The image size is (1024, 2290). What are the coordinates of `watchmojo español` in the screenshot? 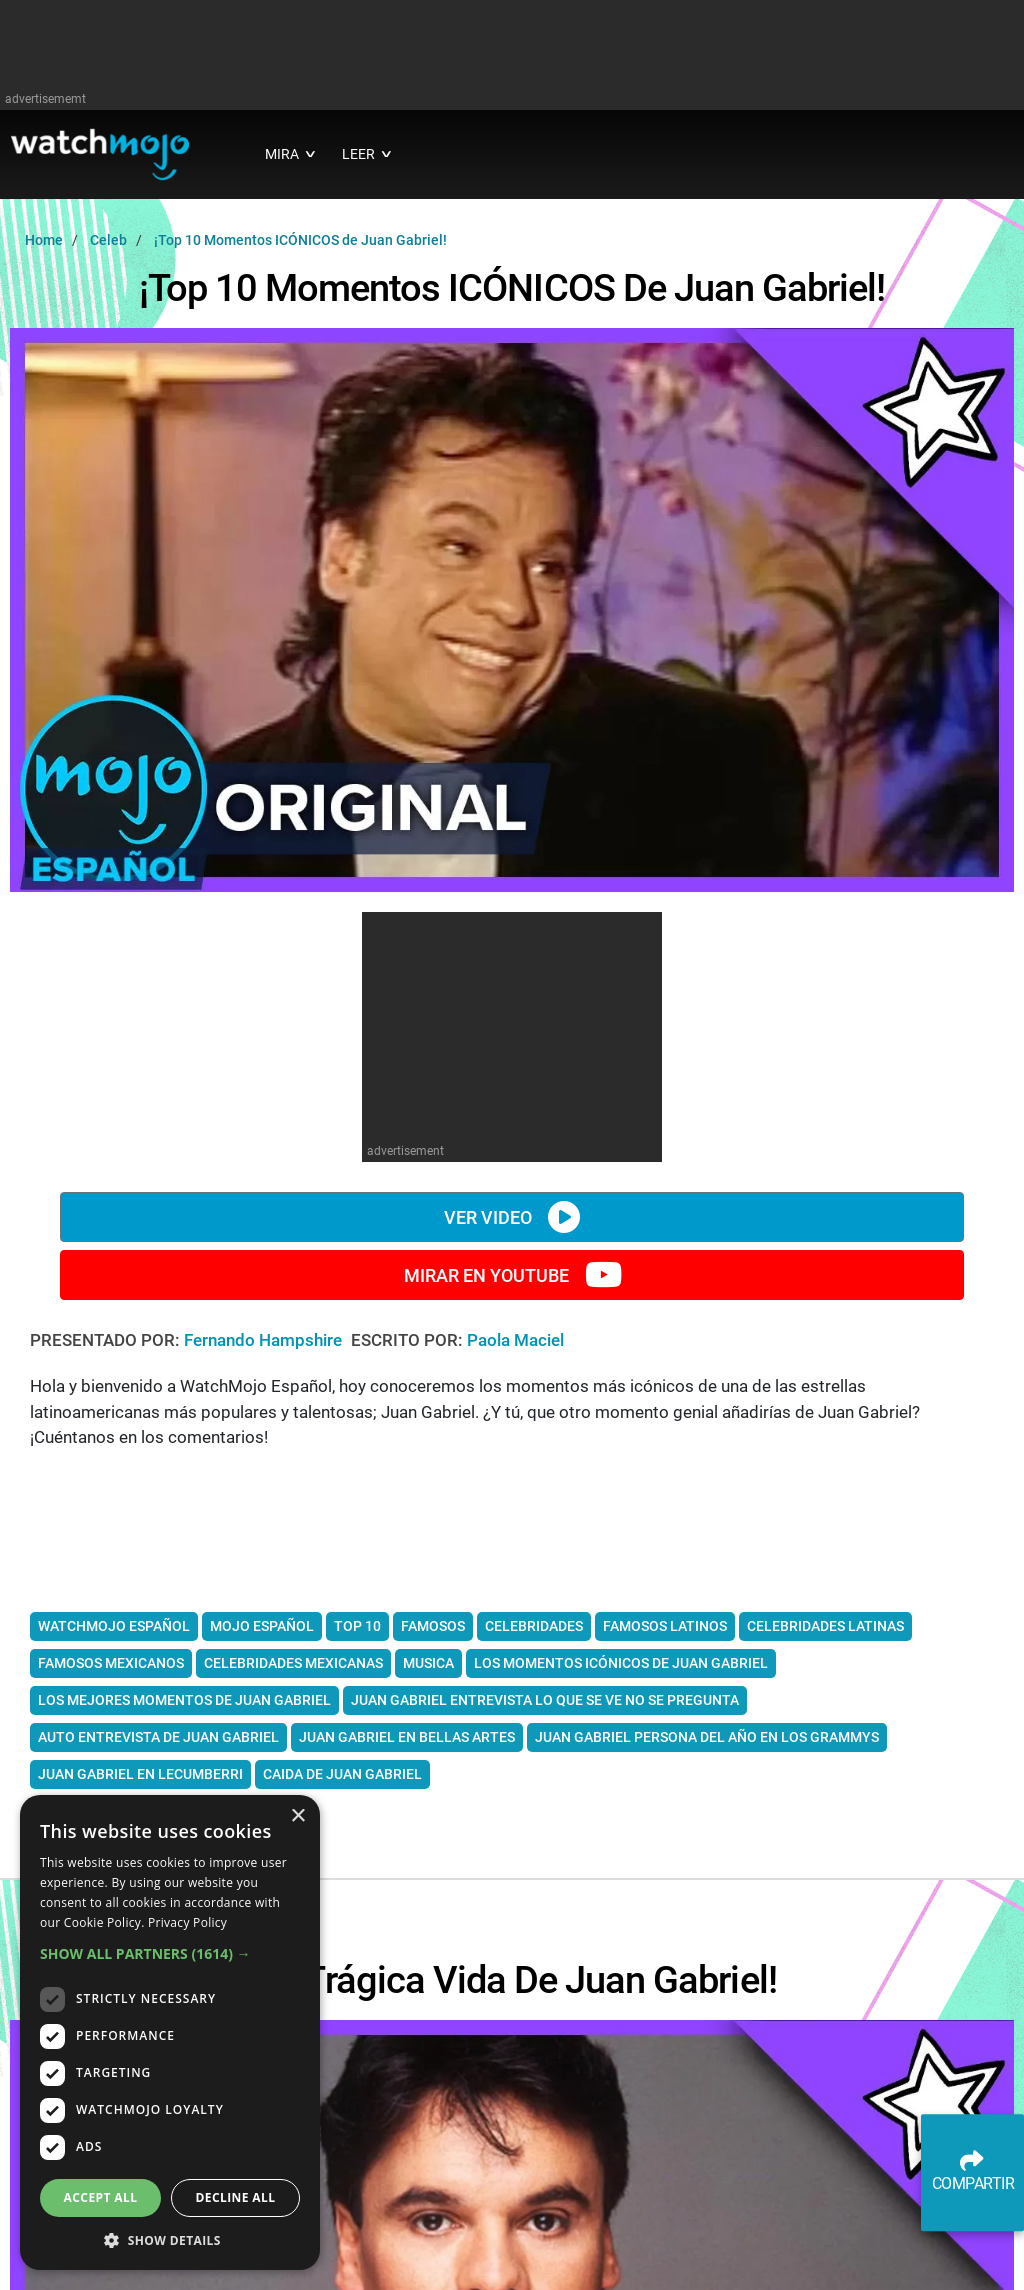 It's located at (114, 1626).